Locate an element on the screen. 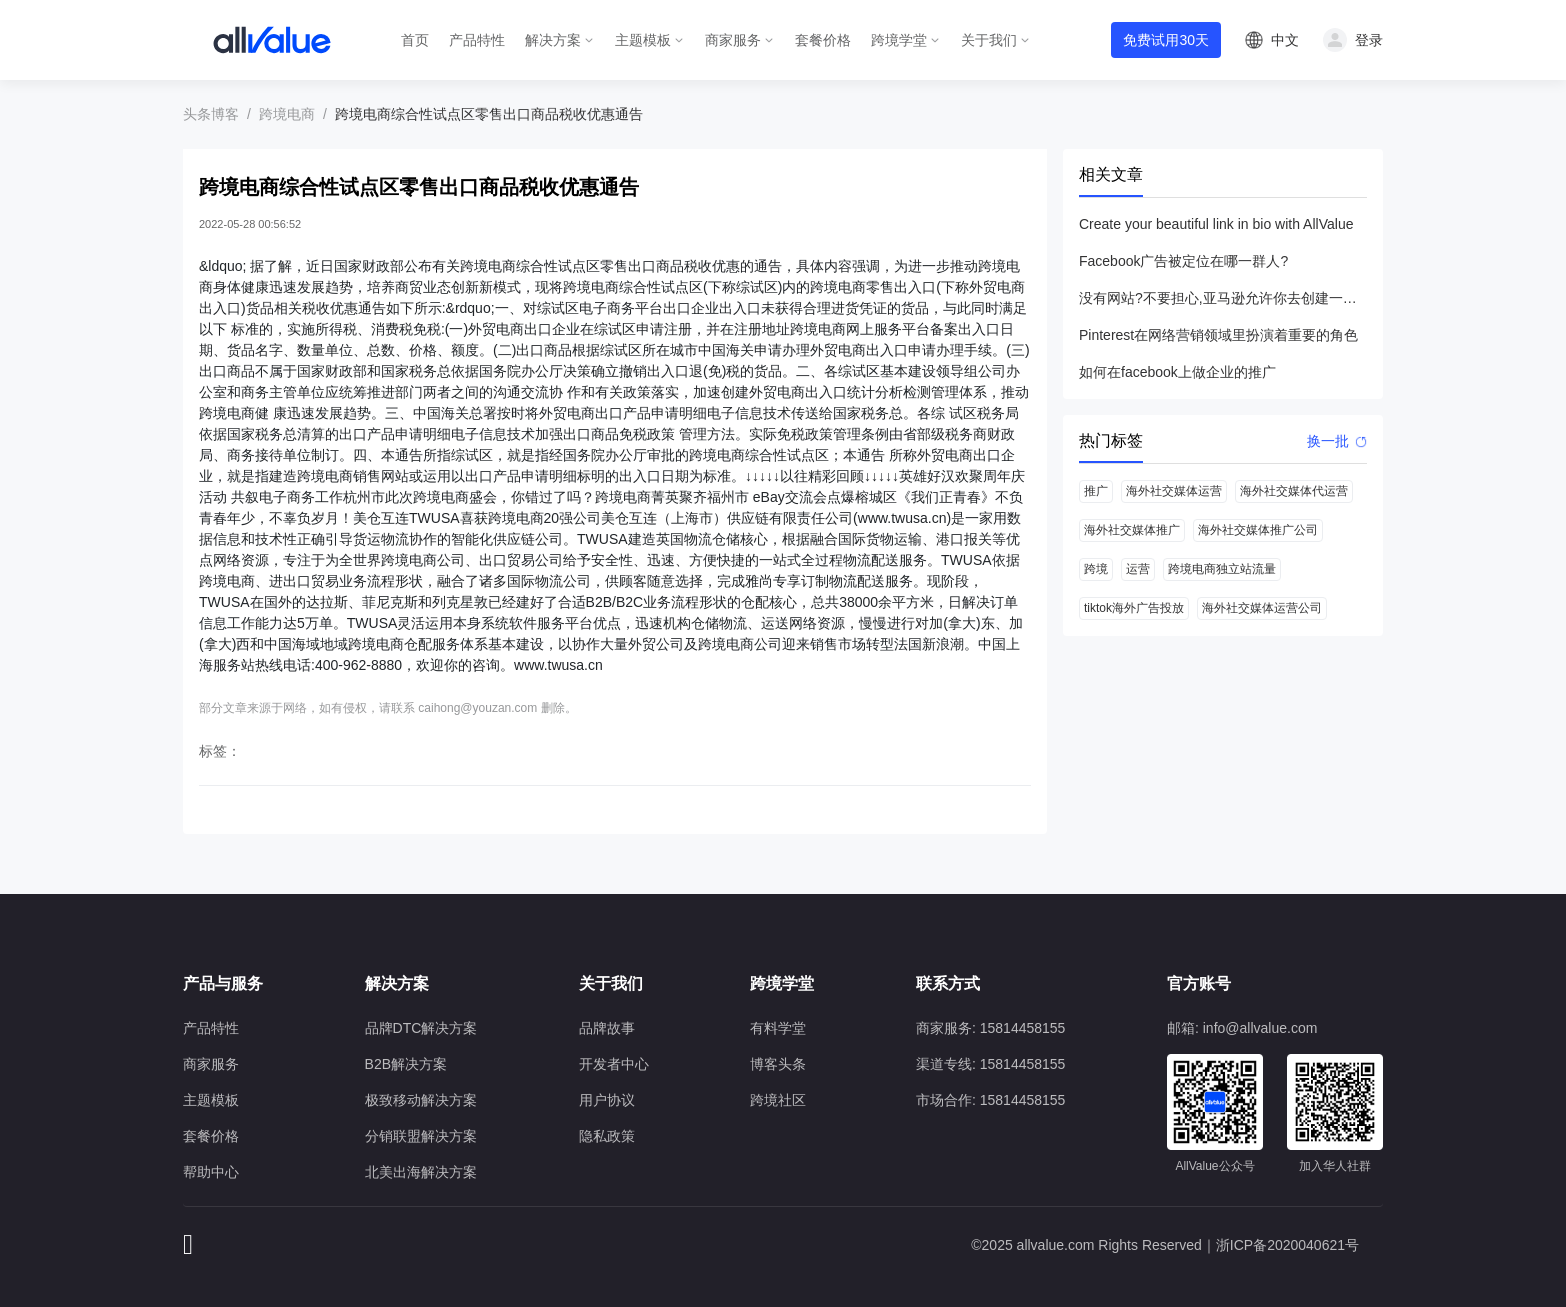 This screenshot has width=1566, height=1307. 跨境电商 is located at coordinates (287, 114).